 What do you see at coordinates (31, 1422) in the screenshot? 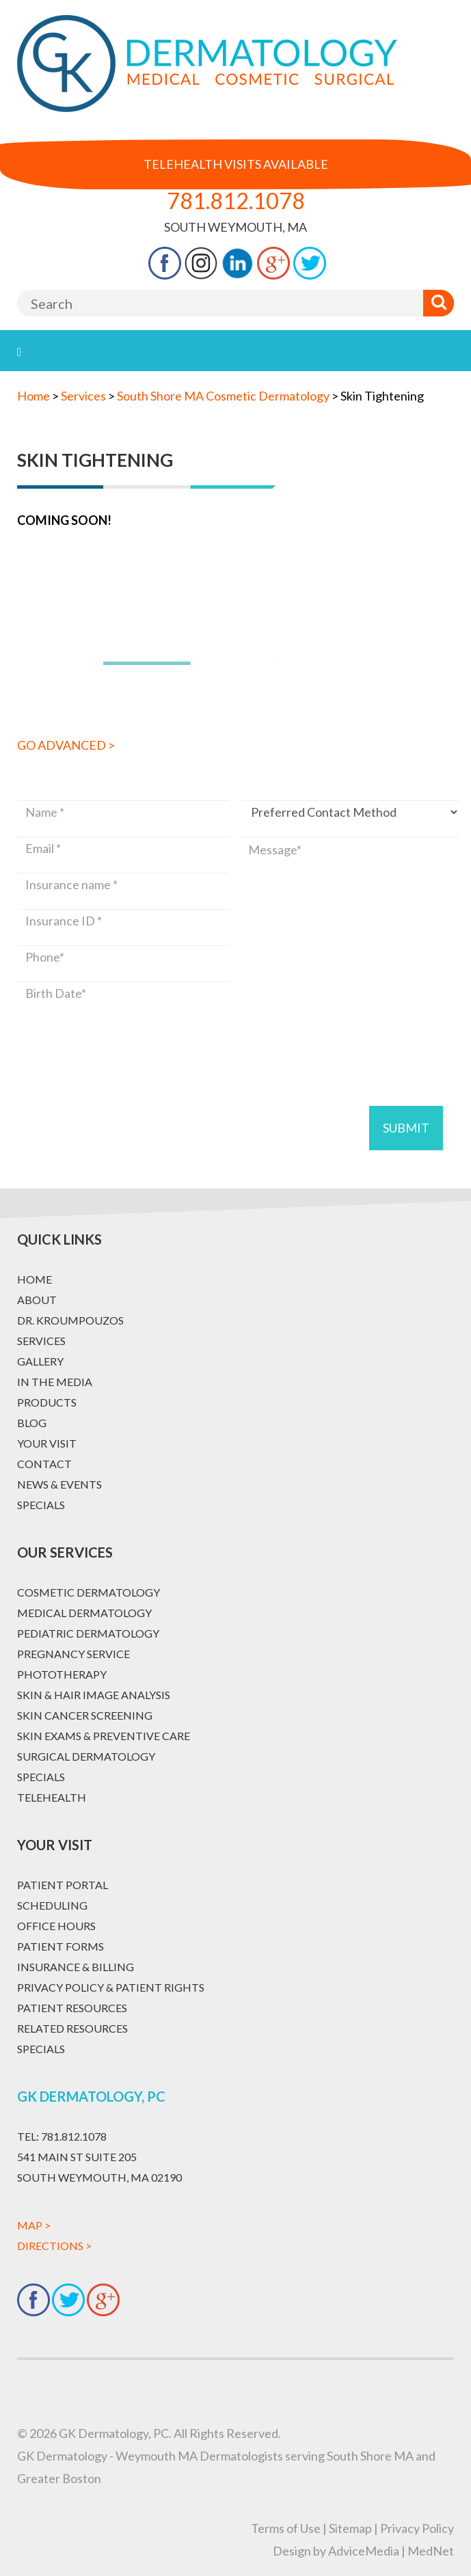
I see `Blog` at bounding box center [31, 1422].